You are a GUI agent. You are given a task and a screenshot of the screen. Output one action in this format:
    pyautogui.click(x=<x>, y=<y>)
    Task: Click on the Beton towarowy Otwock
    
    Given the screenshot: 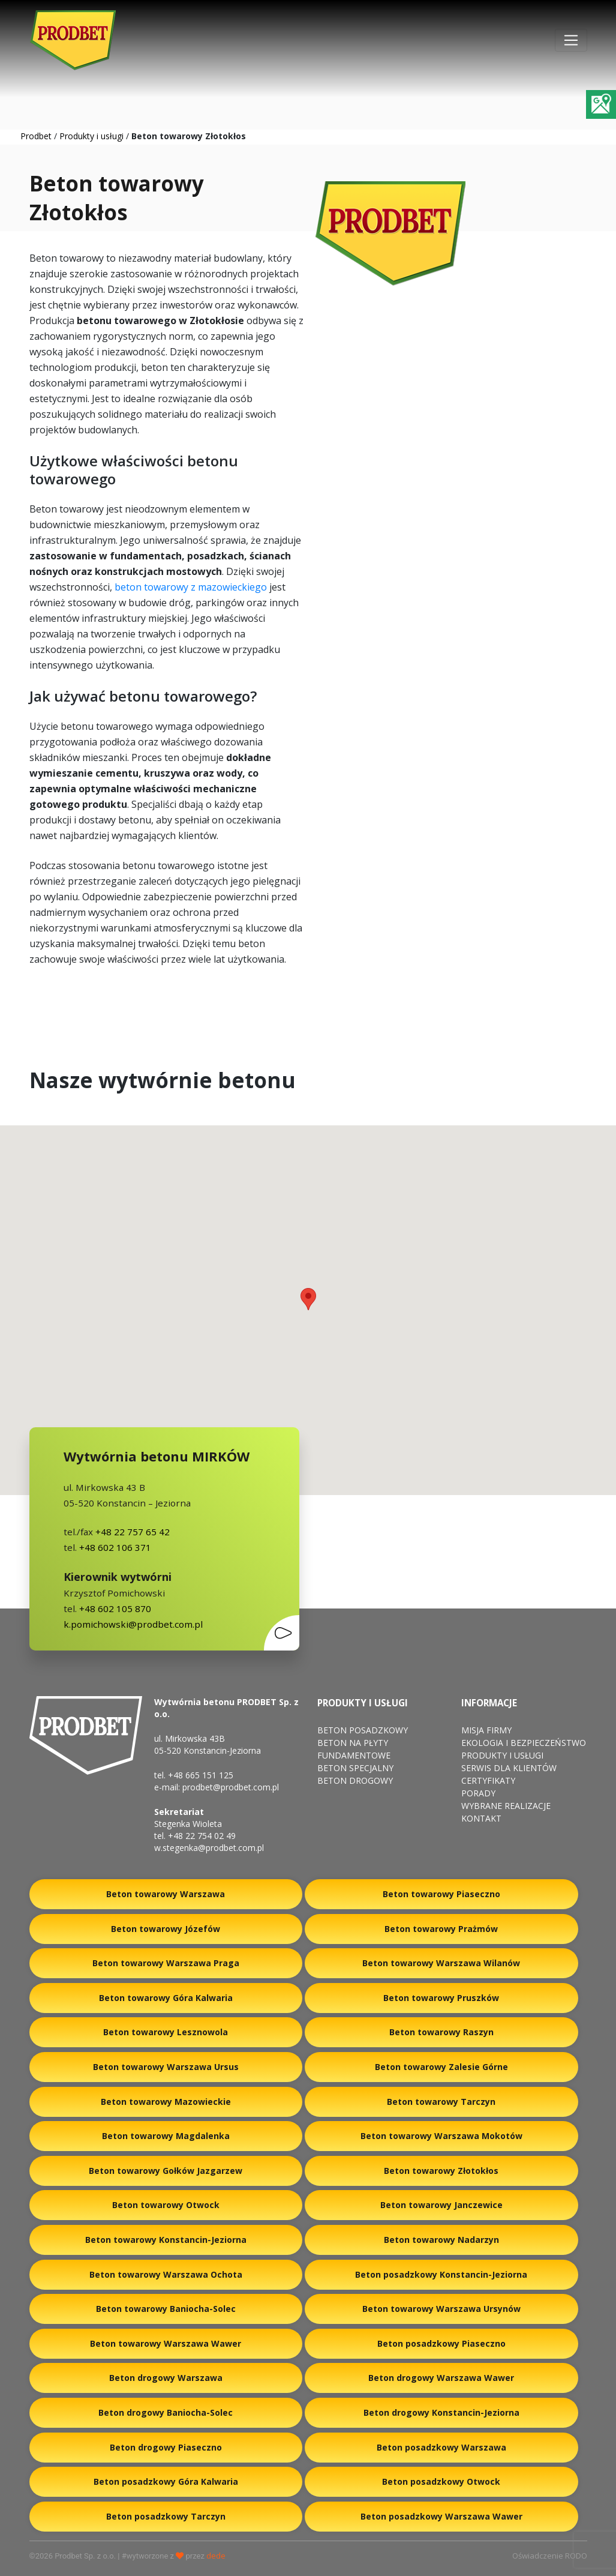 What is the action you would take?
    pyautogui.click(x=166, y=2204)
    